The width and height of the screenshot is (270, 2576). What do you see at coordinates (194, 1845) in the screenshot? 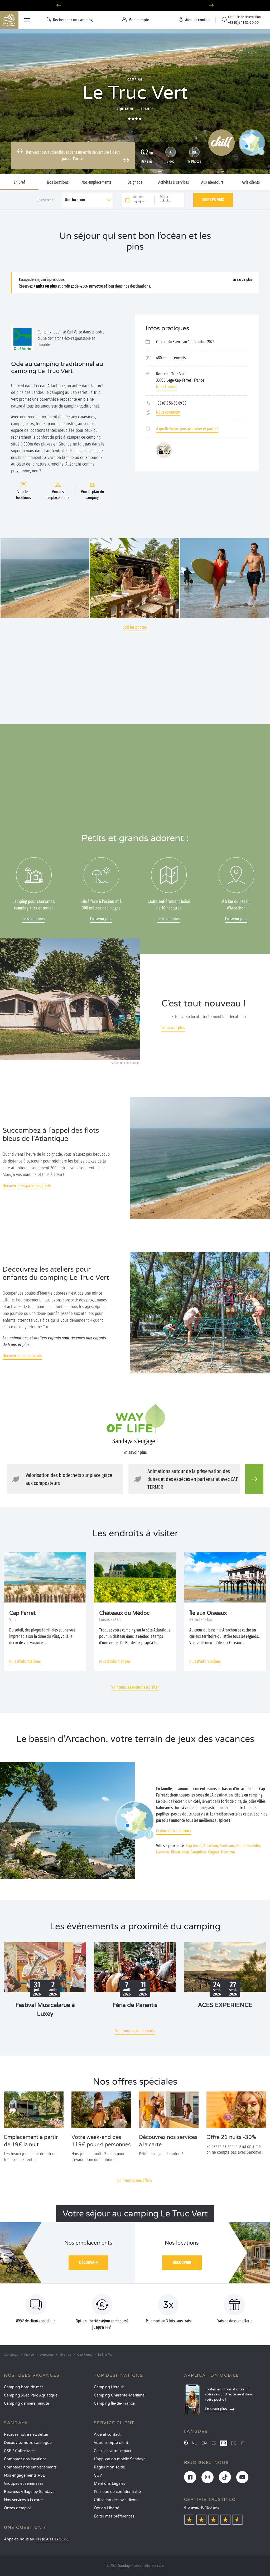
I see `Cap Ferret,` at bounding box center [194, 1845].